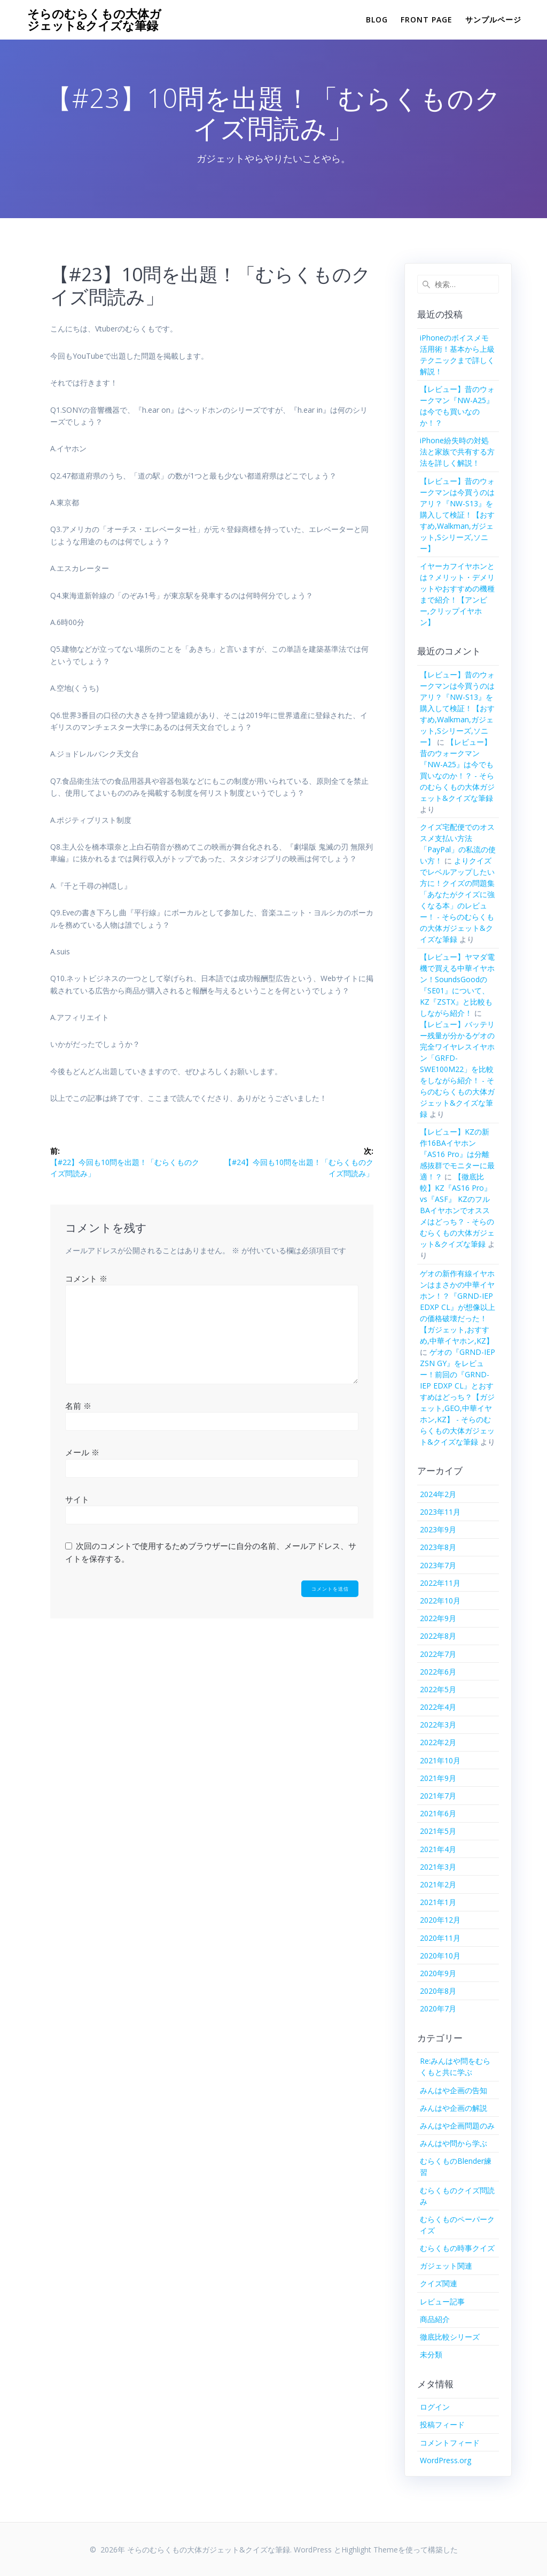 This screenshot has height=2576, width=547. I want to click on 2023年11月, so click(440, 1512).